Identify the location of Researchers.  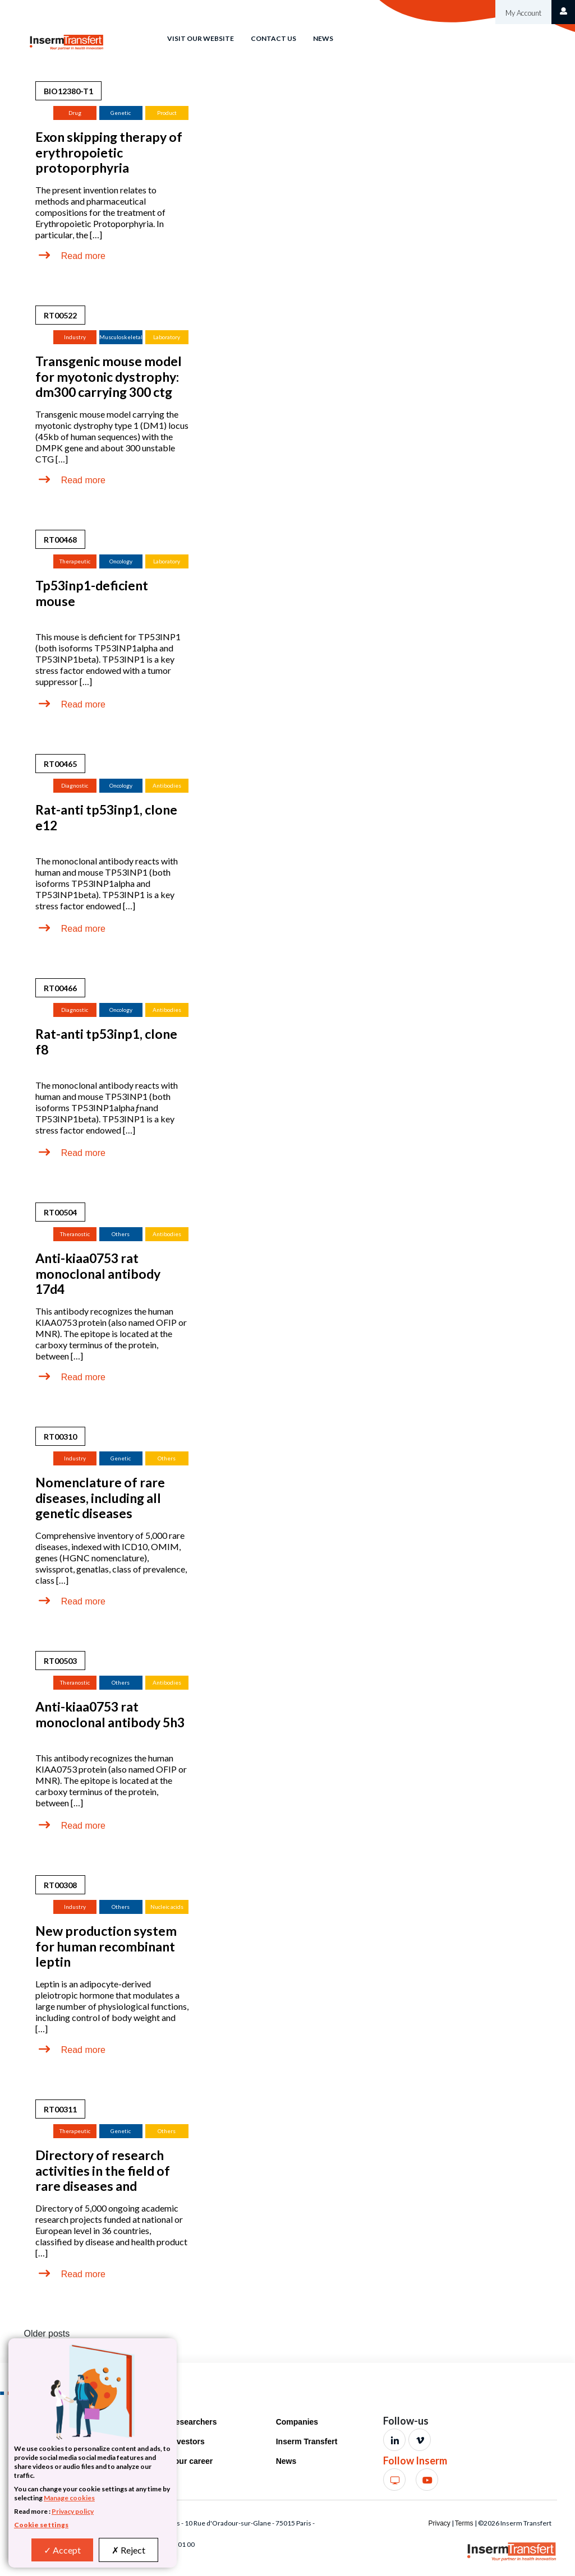
(193, 2421).